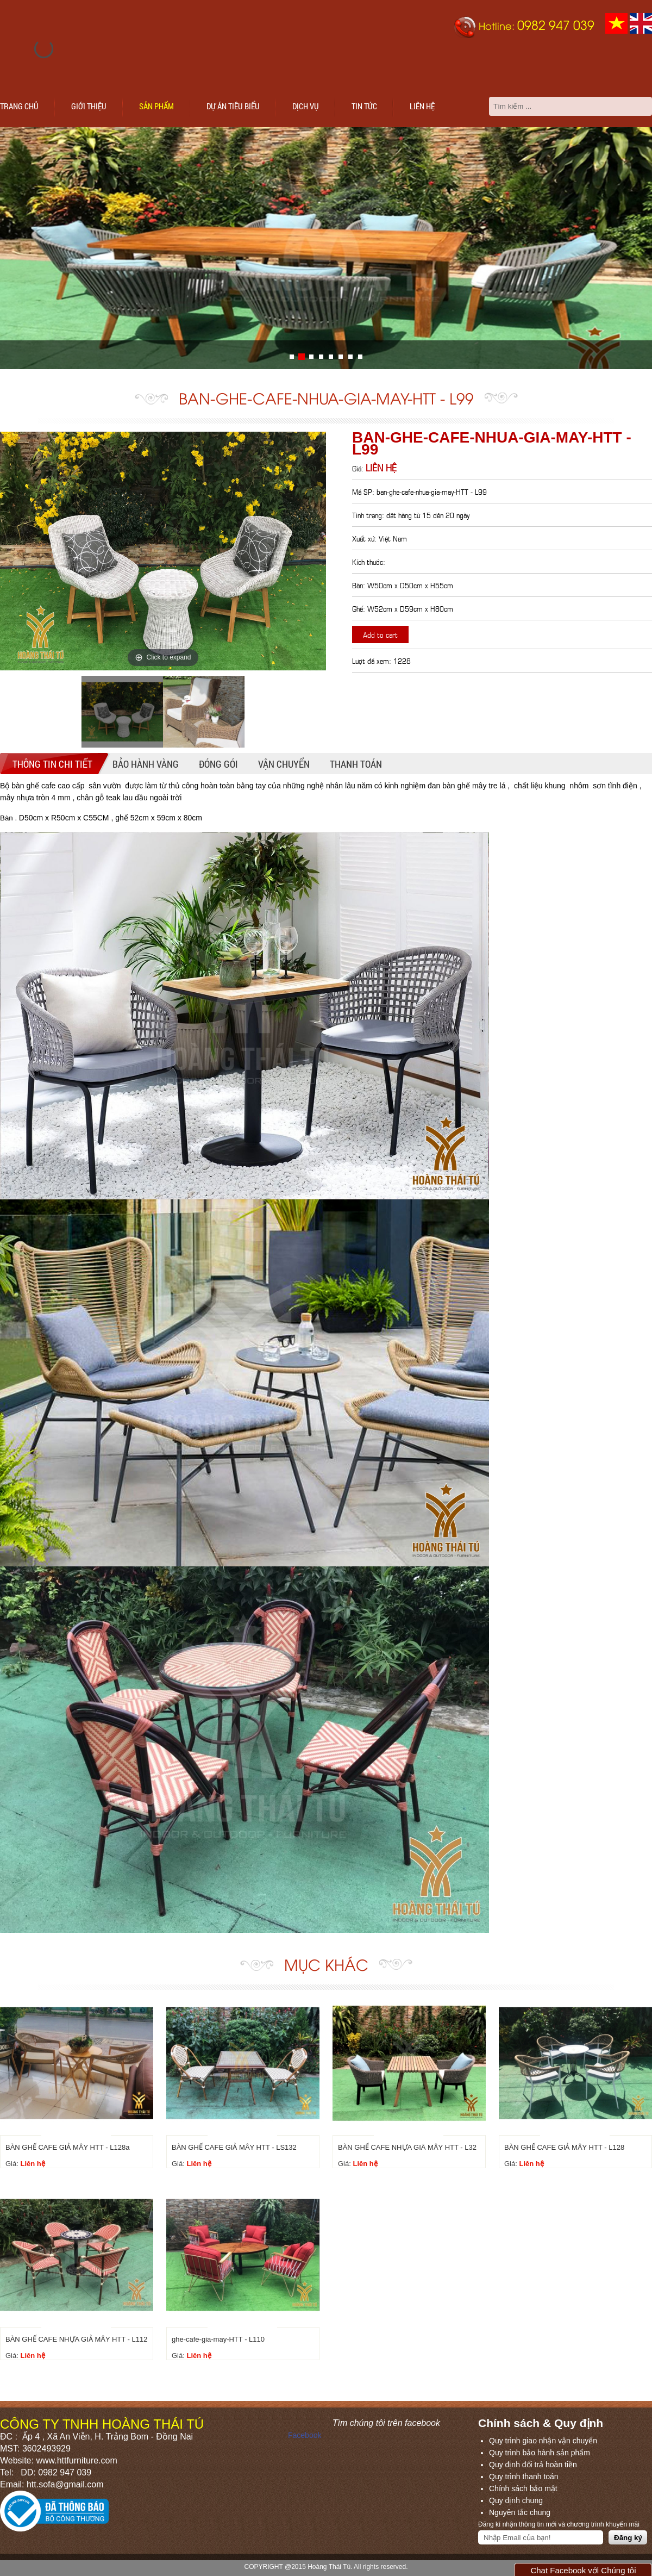  I want to click on BÀN GHẾ CAFE NHỰA GIẢ MÂY HTT - L112, so click(76, 2339).